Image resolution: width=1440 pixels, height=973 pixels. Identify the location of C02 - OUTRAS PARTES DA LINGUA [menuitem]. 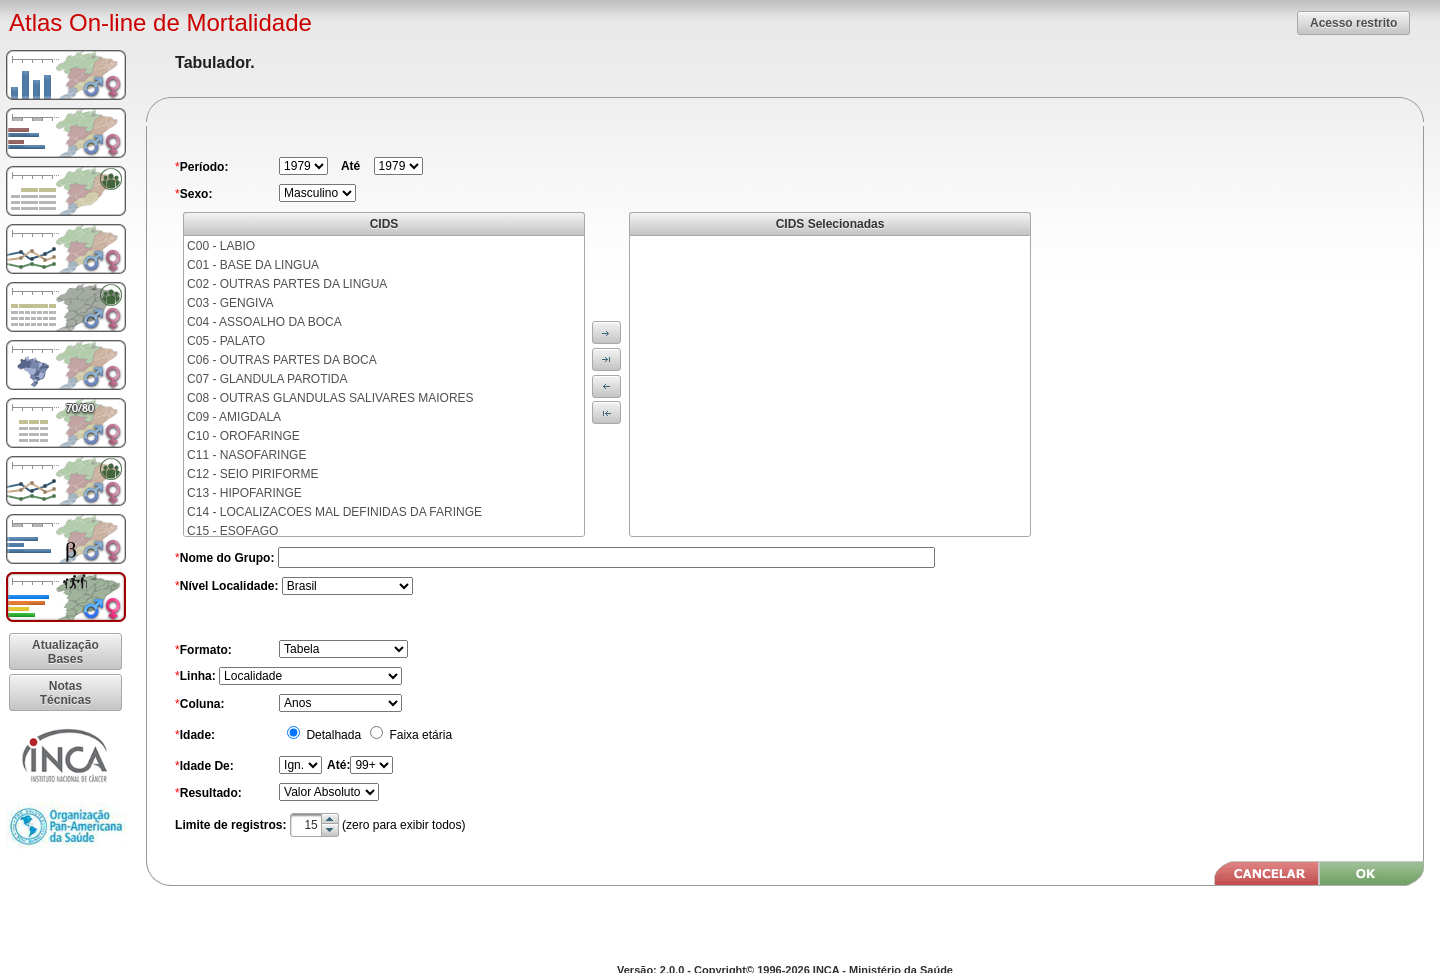
(287, 284).